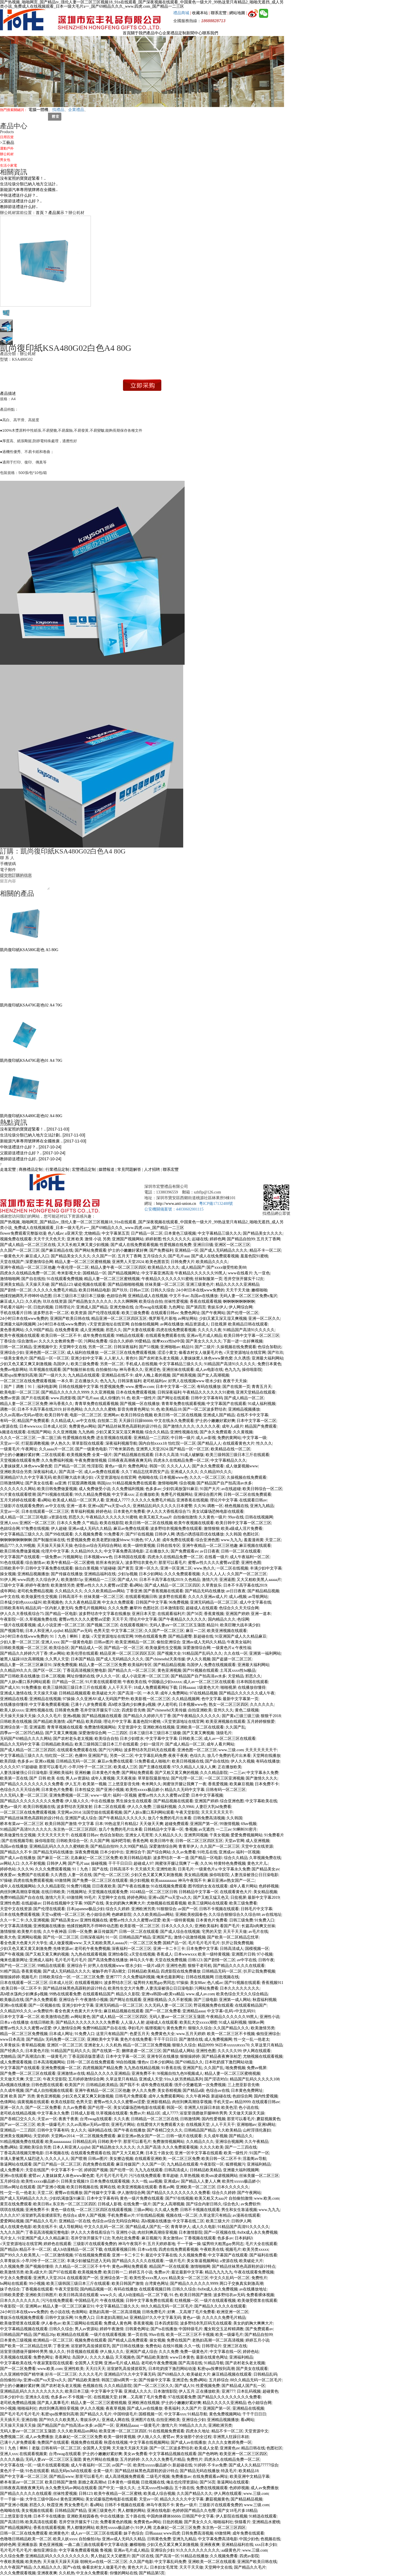  I want to click on 精品9999, so click(206, 2045).